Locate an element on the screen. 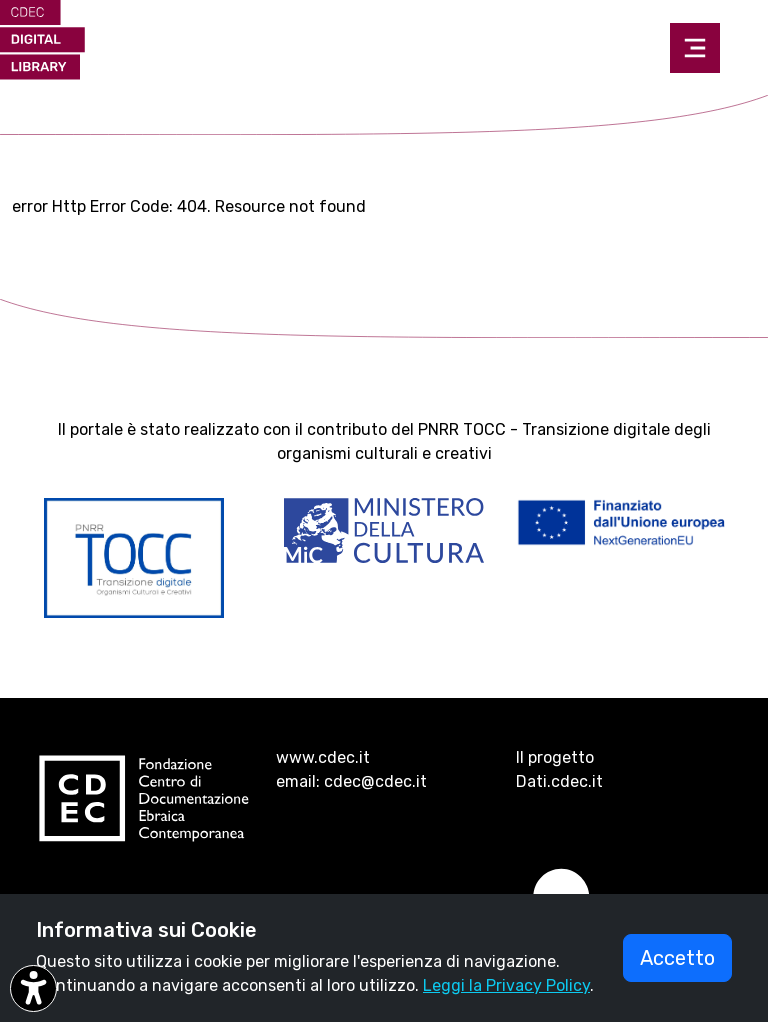 The width and height of the screenshot is (768, 1022). www.cdec.it is located at coordinates (323, 757).